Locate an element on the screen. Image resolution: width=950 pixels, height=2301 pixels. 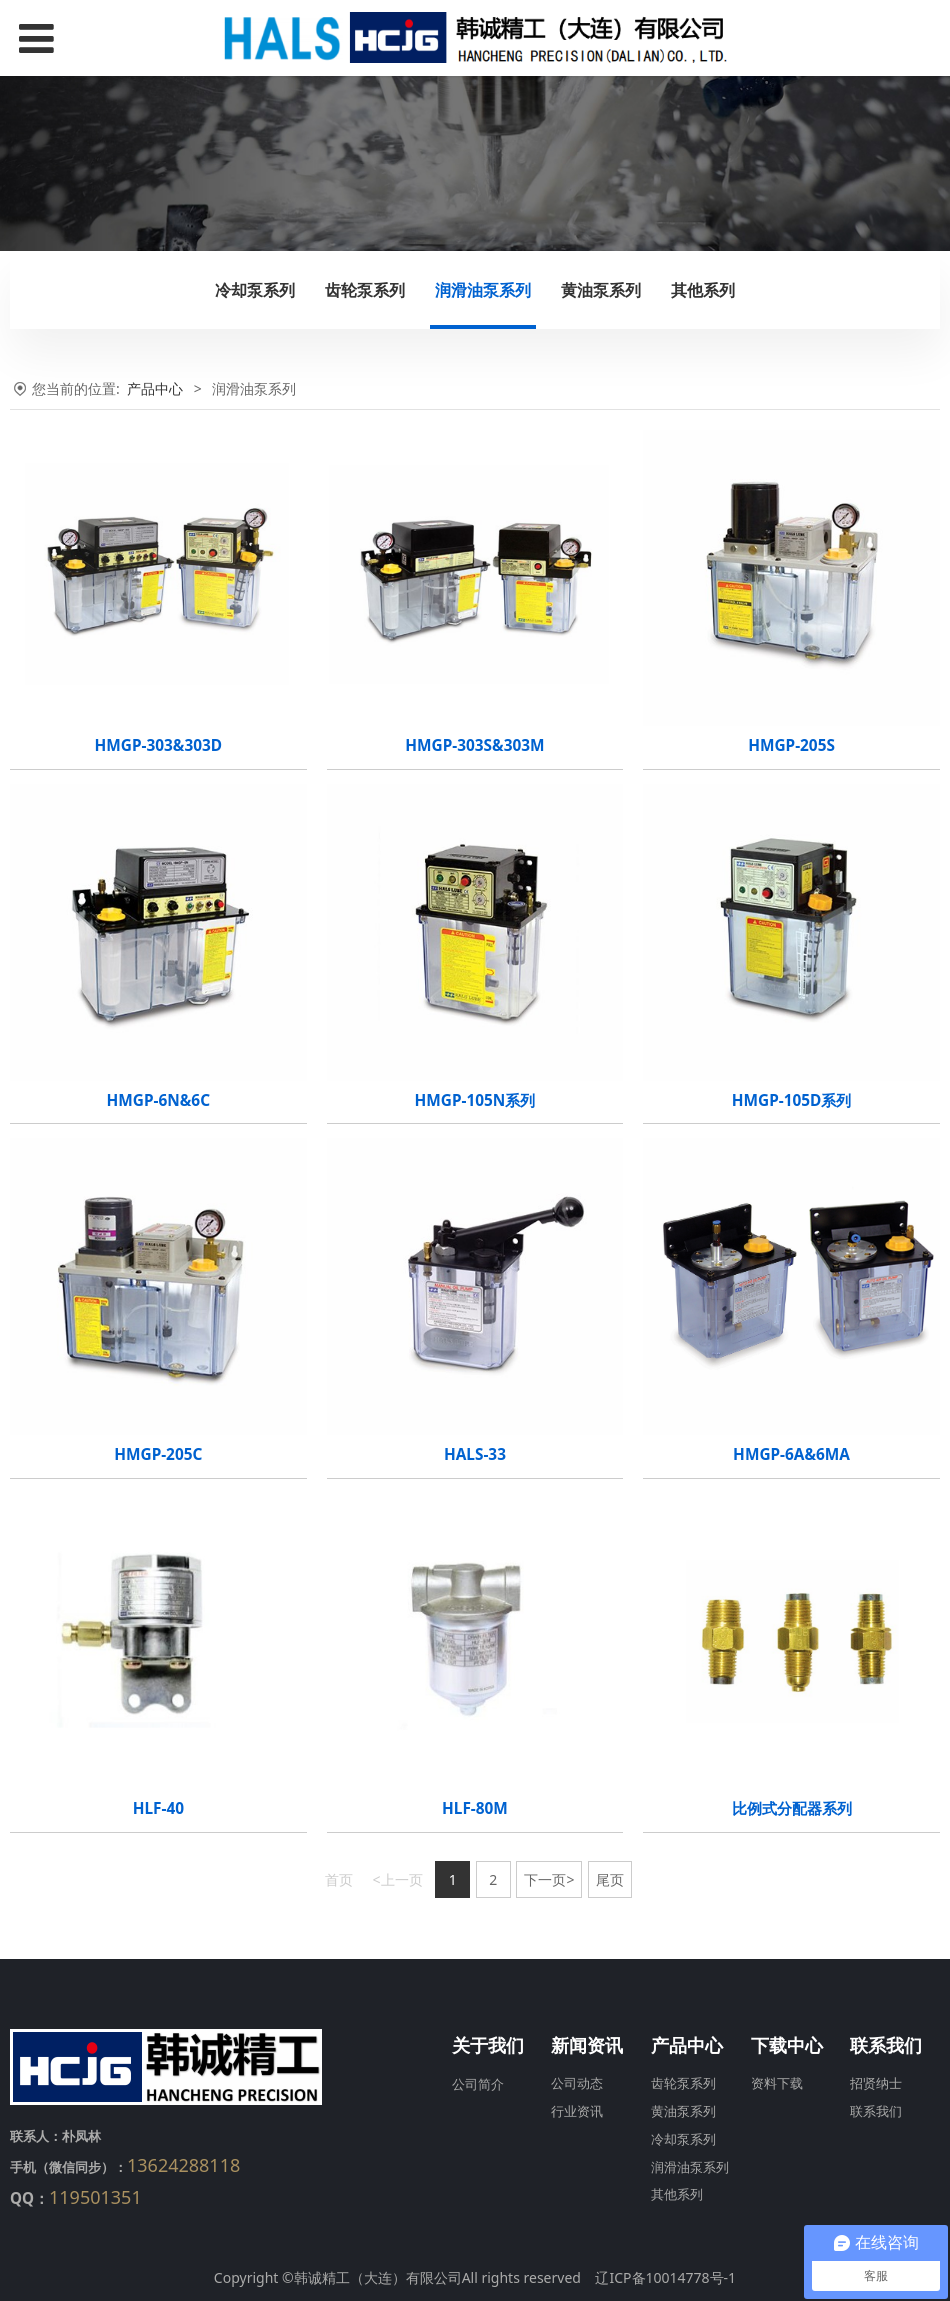
辽ICP备10014778号-1 is located at coordinates (665, 2277).